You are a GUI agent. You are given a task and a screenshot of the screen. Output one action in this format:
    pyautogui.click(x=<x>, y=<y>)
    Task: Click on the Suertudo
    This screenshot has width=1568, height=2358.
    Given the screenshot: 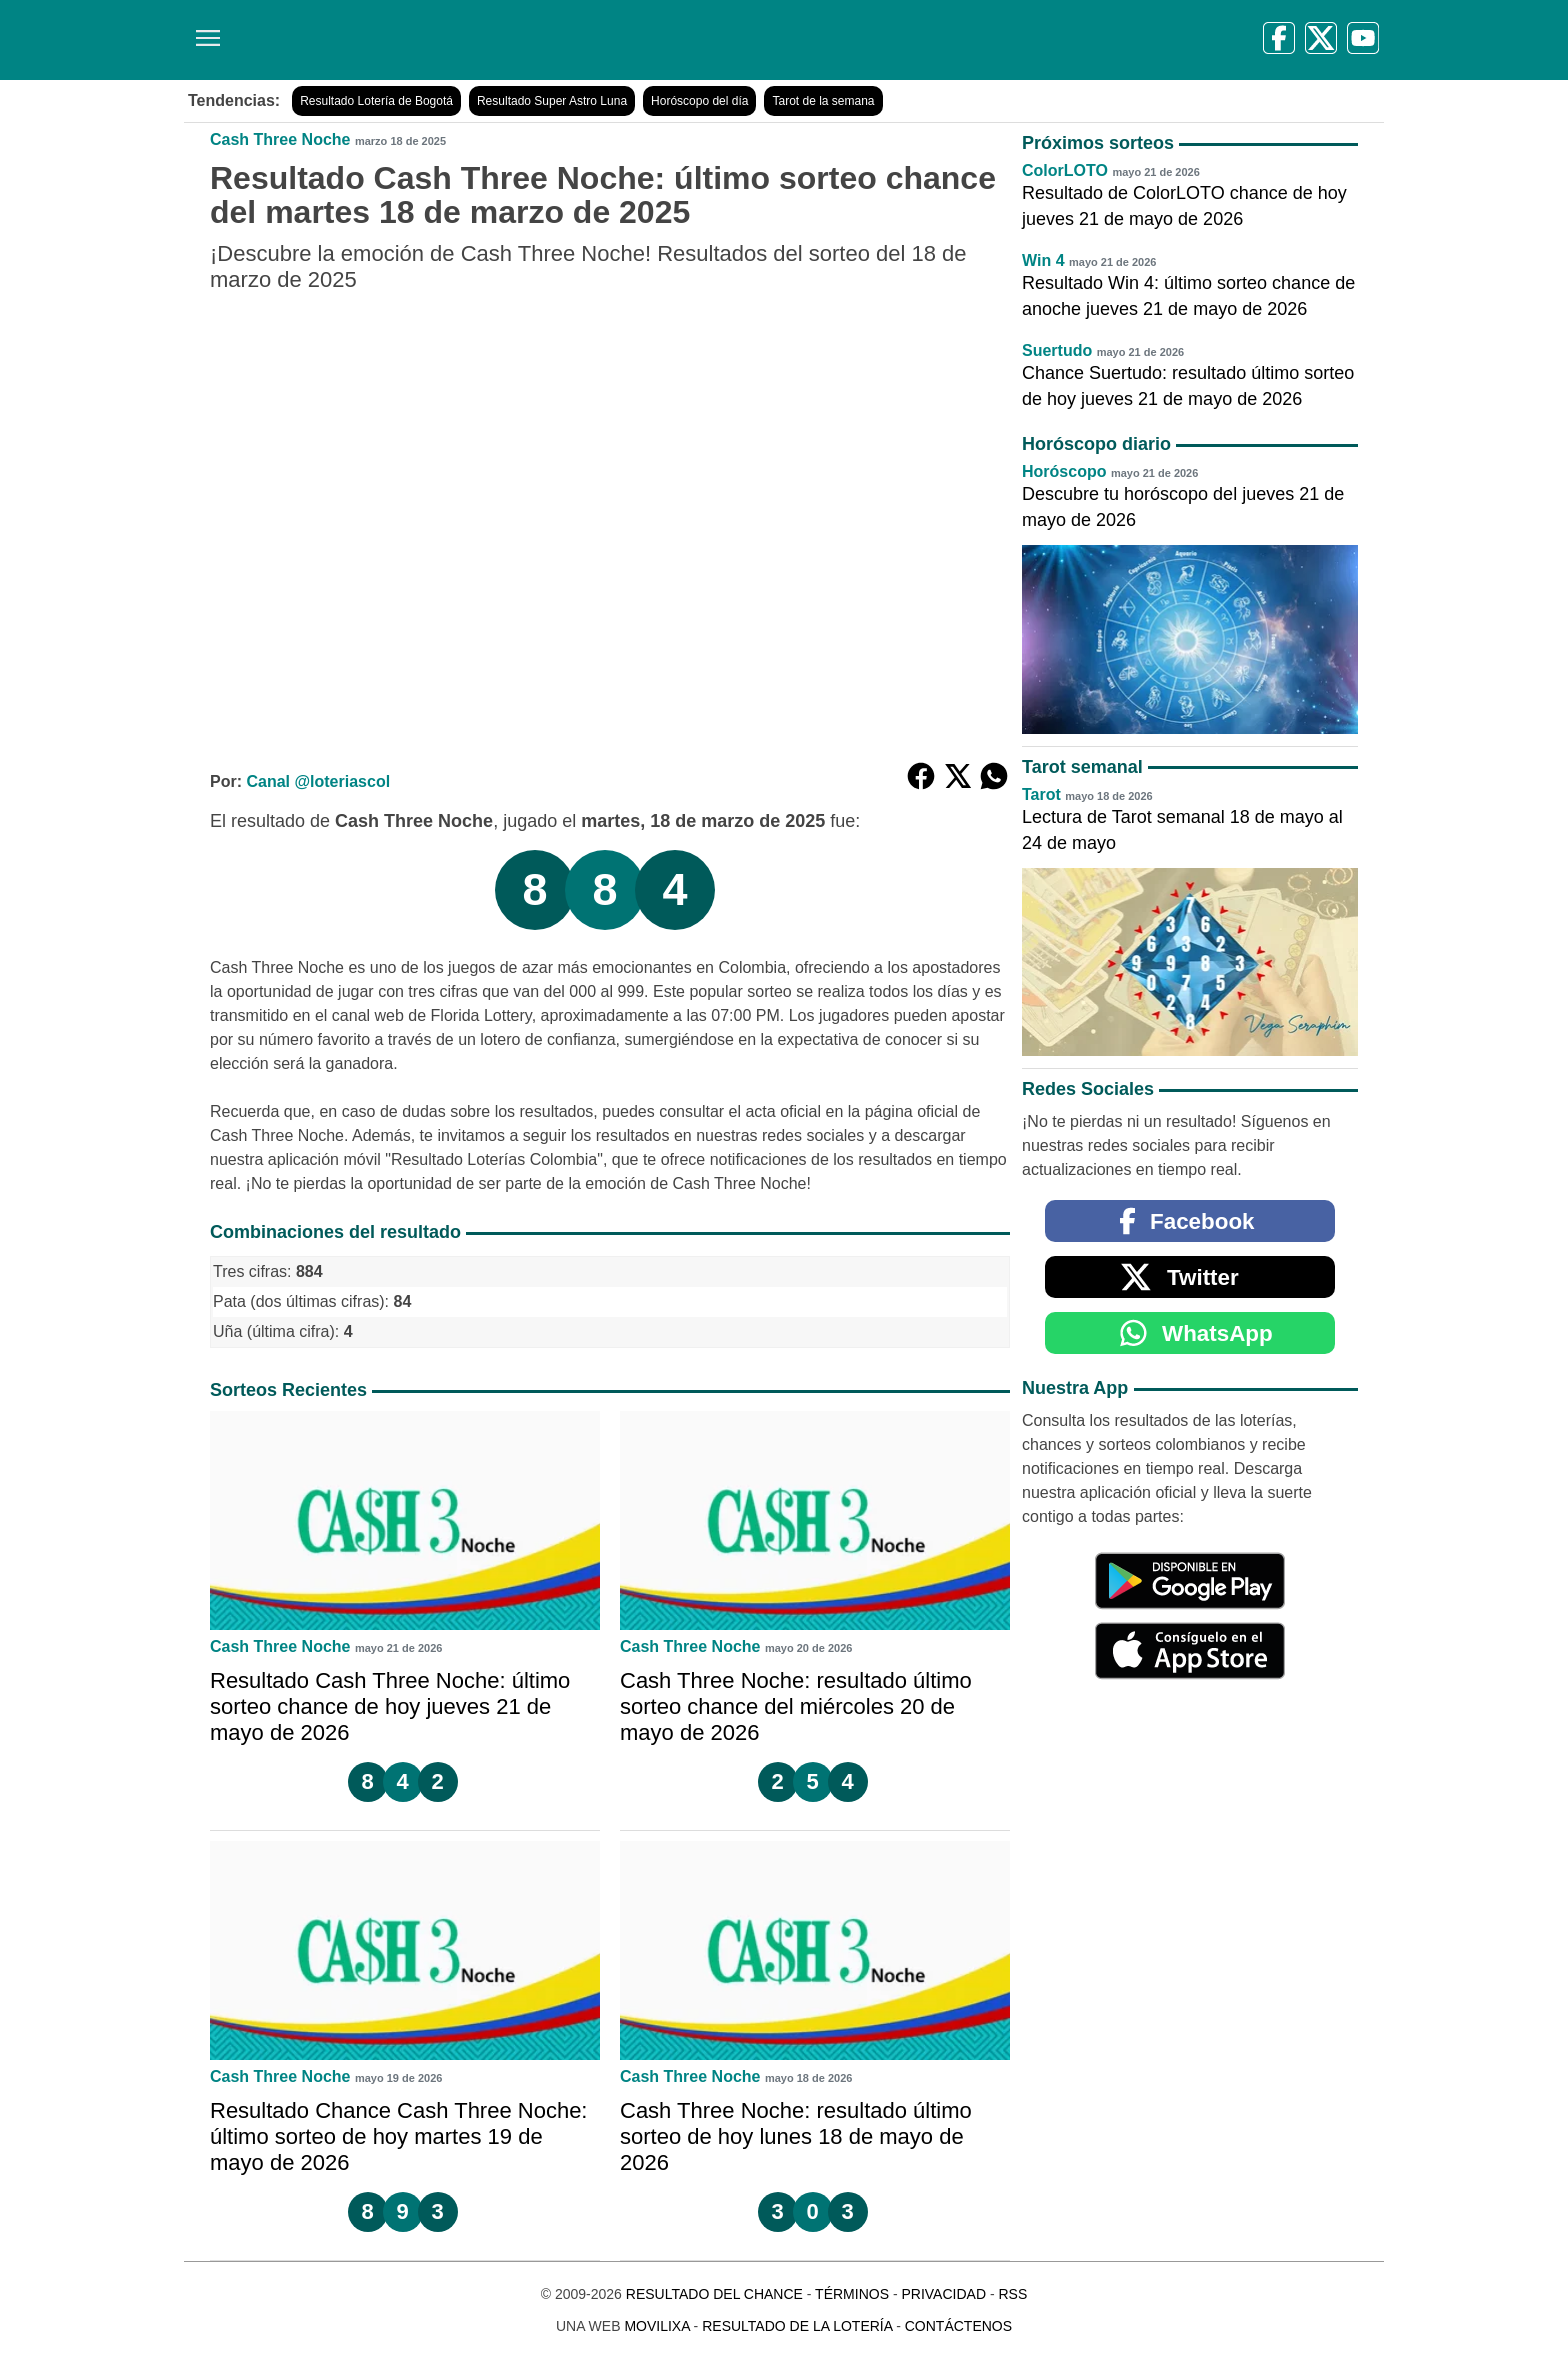 What is the action you would take?
    pyautogui.click(x=1057, y=350)
    